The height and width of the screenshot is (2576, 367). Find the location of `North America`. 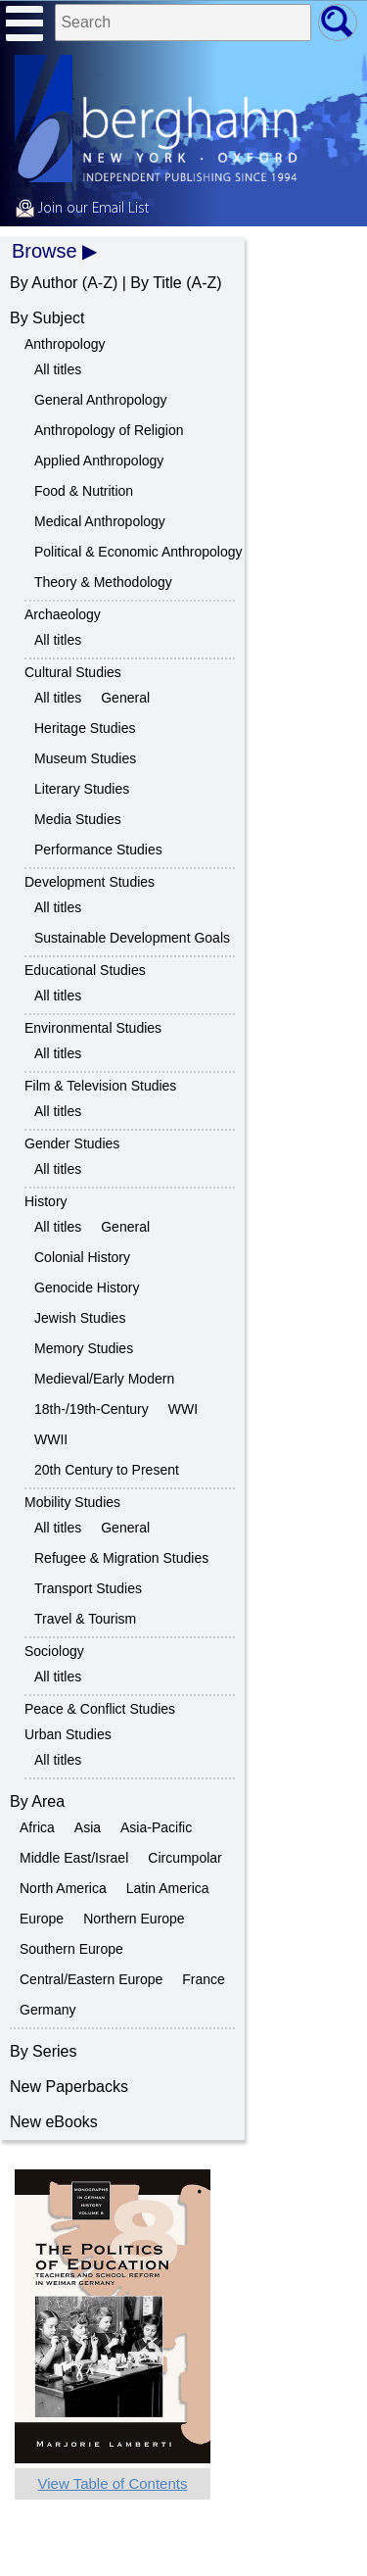

North America is located at coordinates (63, 1888).